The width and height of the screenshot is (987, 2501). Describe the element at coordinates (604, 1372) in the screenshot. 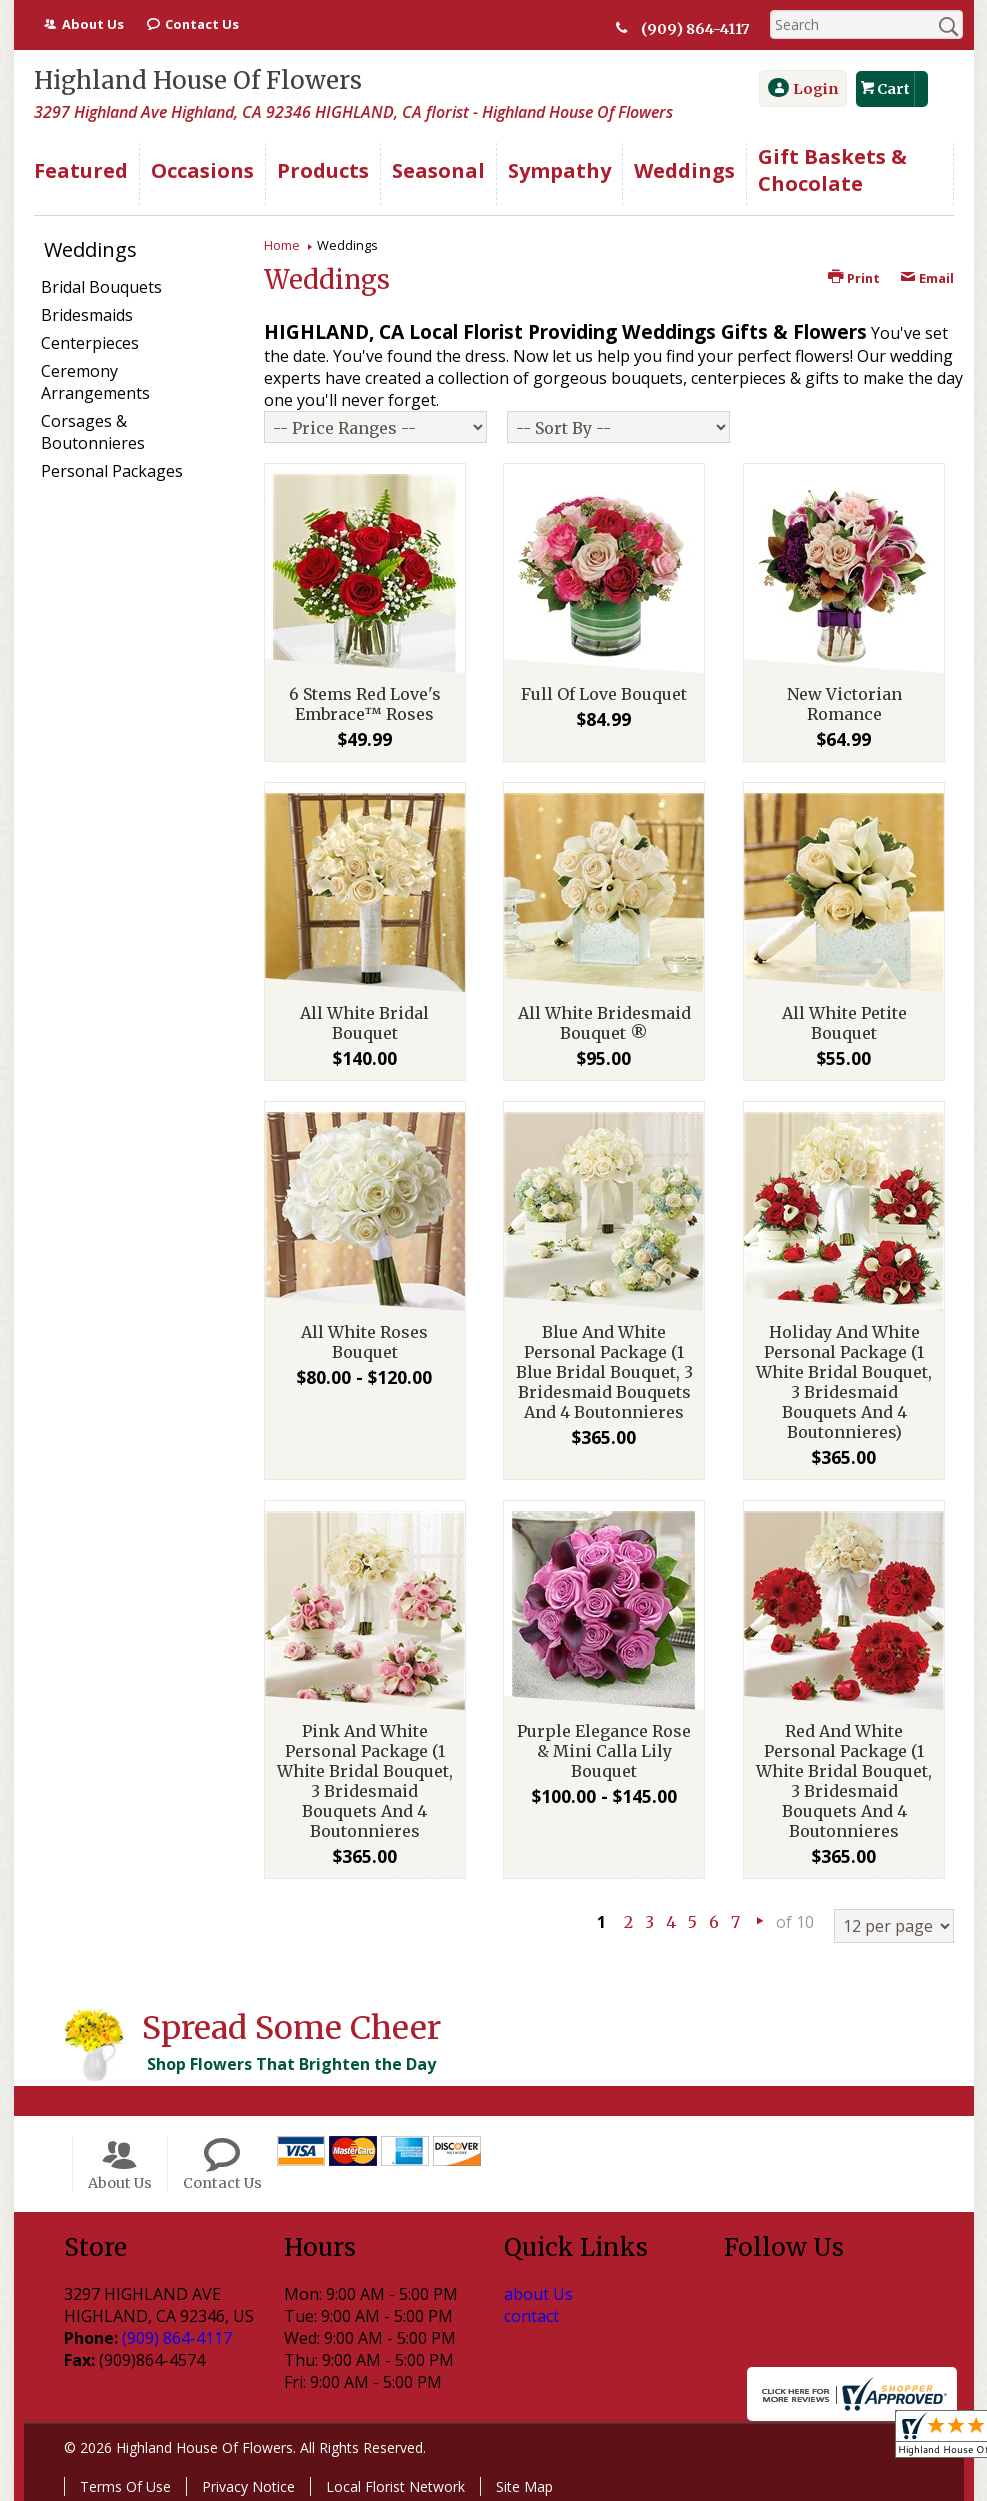

I see `Blue And White Personal Package (1 Blue Bridal Bouquet, 3 Bridesmaid Bouquets And 4 Boutonnieres` at that location.